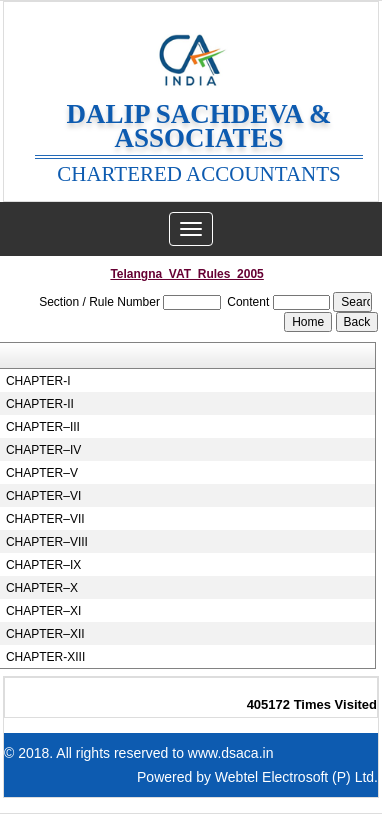 The width and height of the screenshot is (382, 829). Describe the element at coordinates (40, 404) in the screenshot. I see `CHAPTER-II` at that location.